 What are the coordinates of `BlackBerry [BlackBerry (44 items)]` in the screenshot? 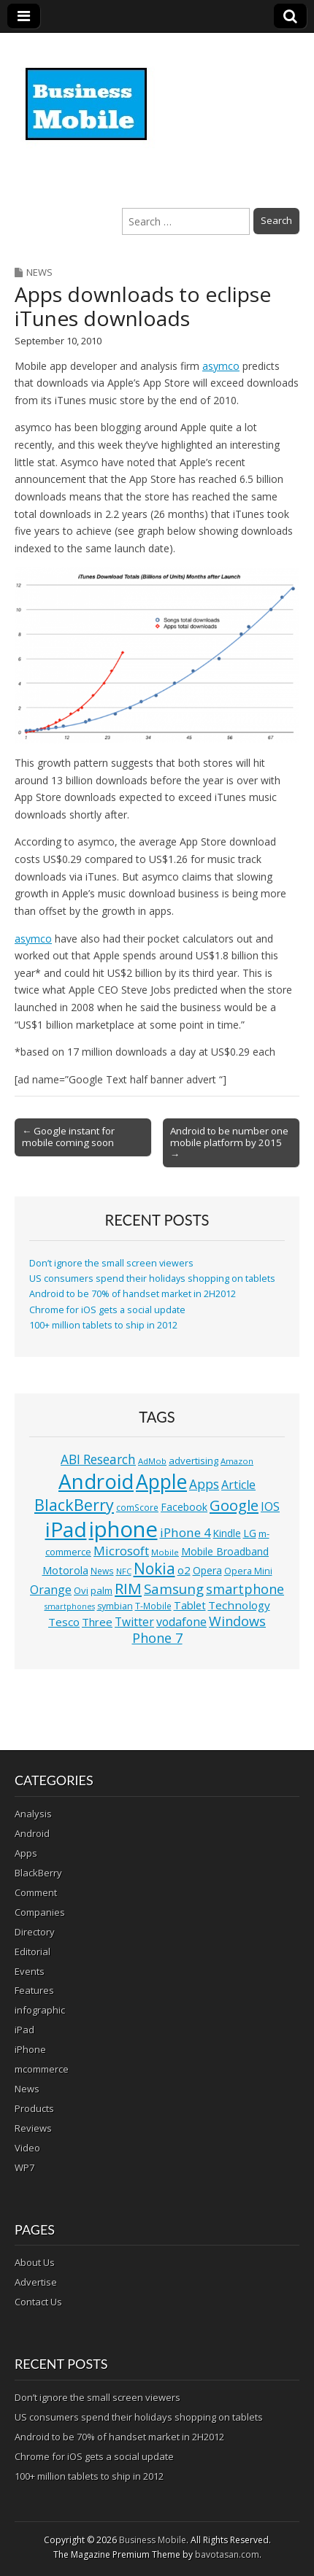 It's located at (74, 1504).